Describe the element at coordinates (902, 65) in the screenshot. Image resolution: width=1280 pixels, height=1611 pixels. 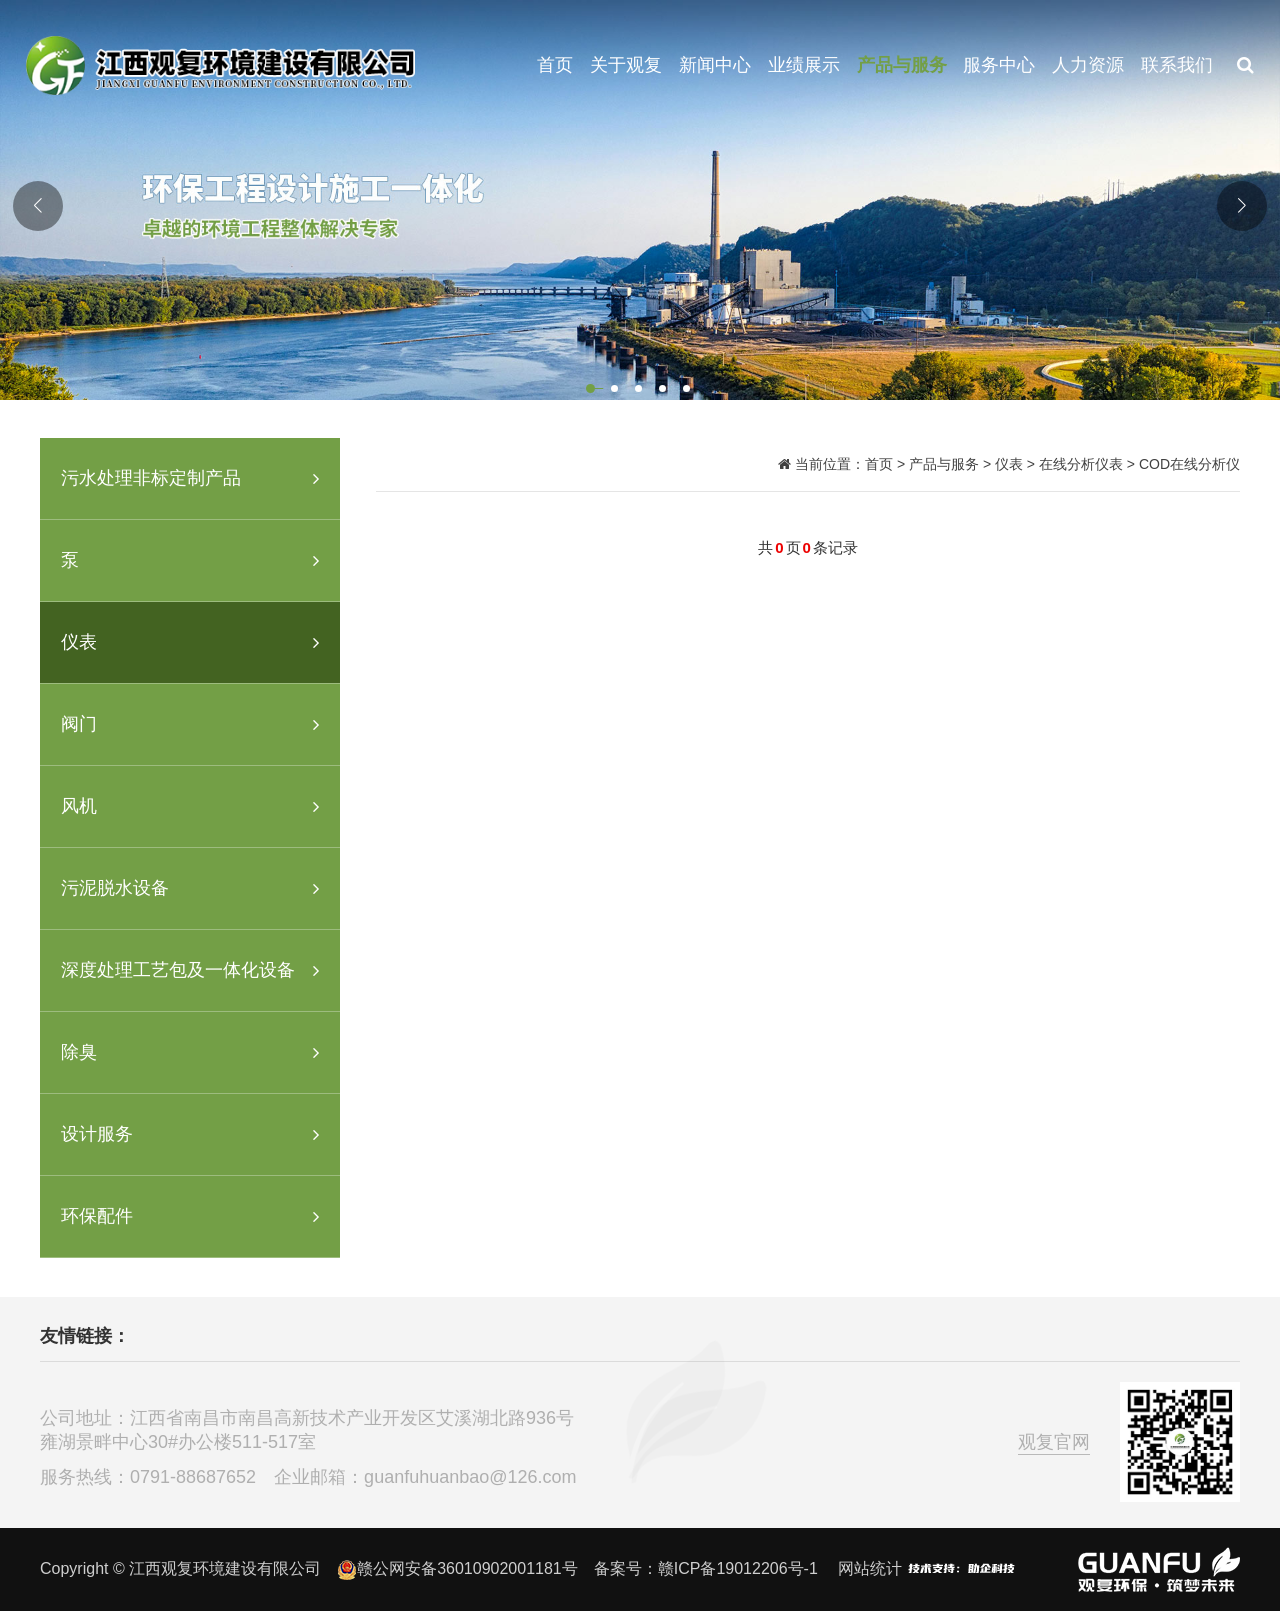
I see `产品与服务` at that location.